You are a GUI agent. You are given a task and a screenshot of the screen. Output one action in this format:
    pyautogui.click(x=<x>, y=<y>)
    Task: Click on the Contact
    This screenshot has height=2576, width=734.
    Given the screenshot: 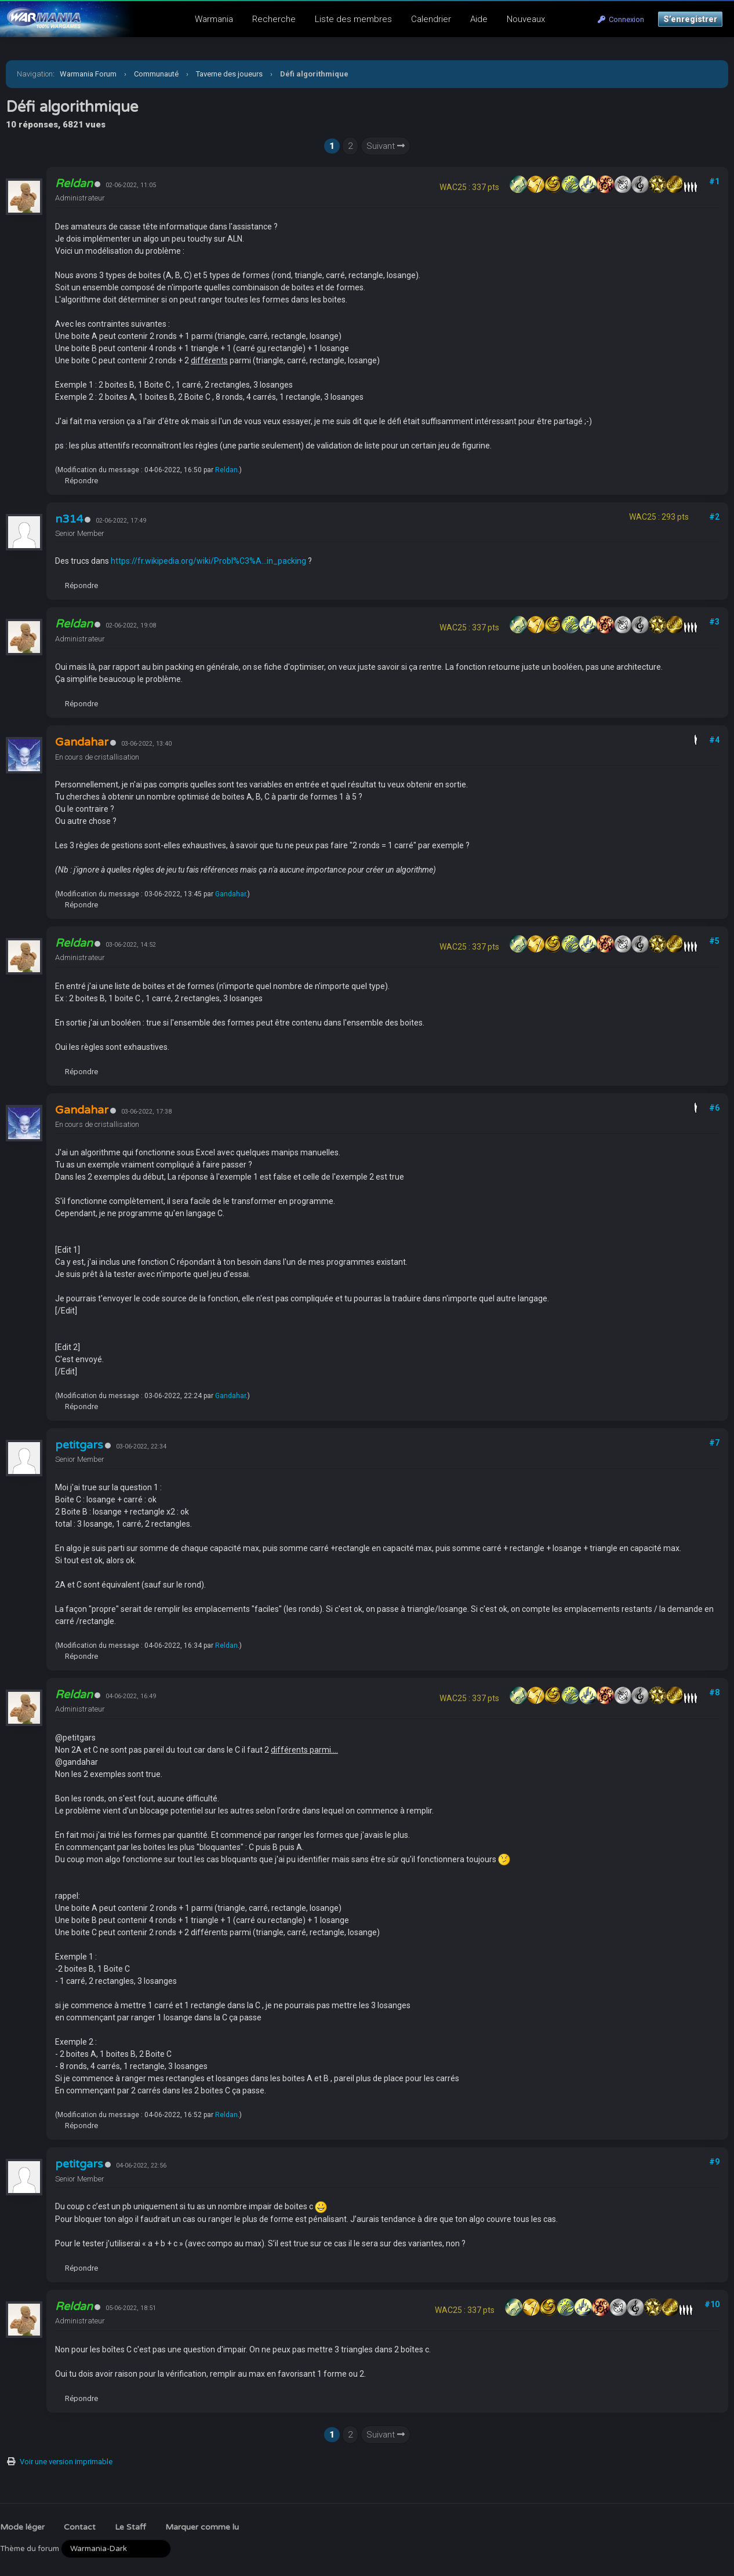 What is the action you would take?
    pyautogui.click(x=80, y=2527)
    